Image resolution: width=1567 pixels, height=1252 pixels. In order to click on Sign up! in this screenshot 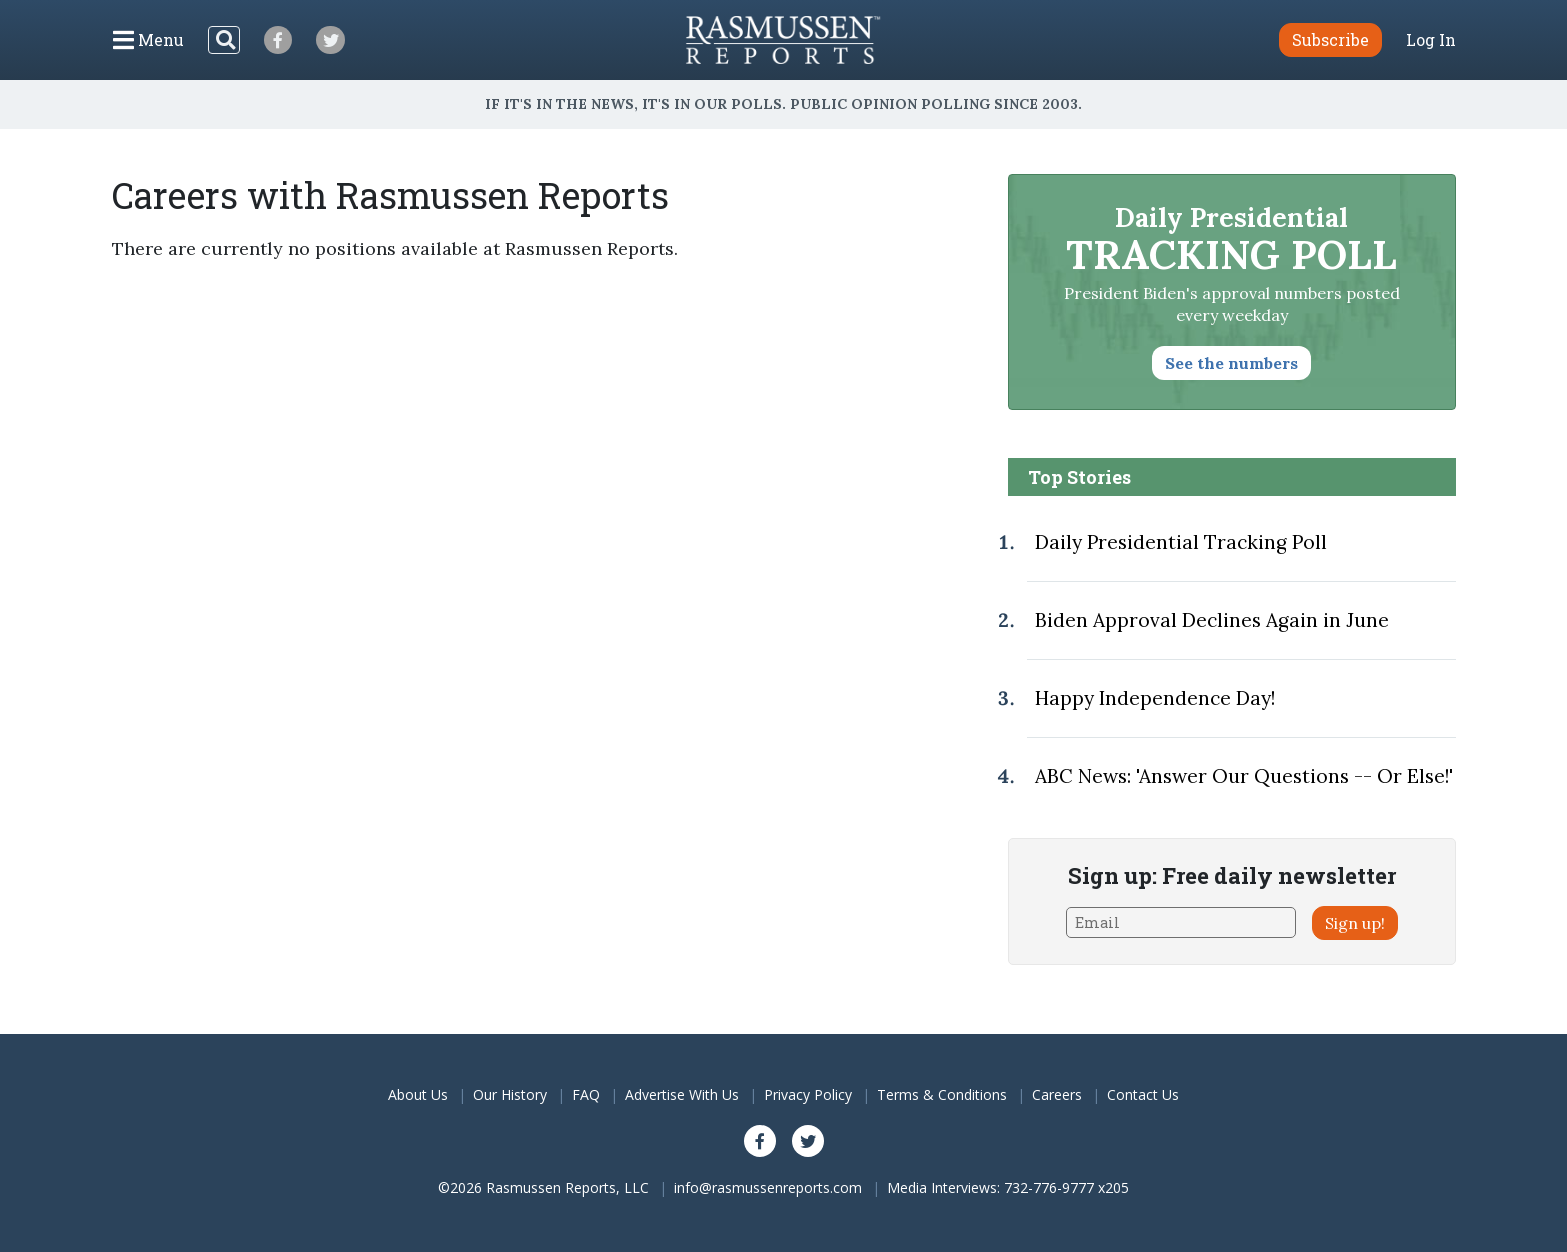, I will do `click(1355, 923)`.